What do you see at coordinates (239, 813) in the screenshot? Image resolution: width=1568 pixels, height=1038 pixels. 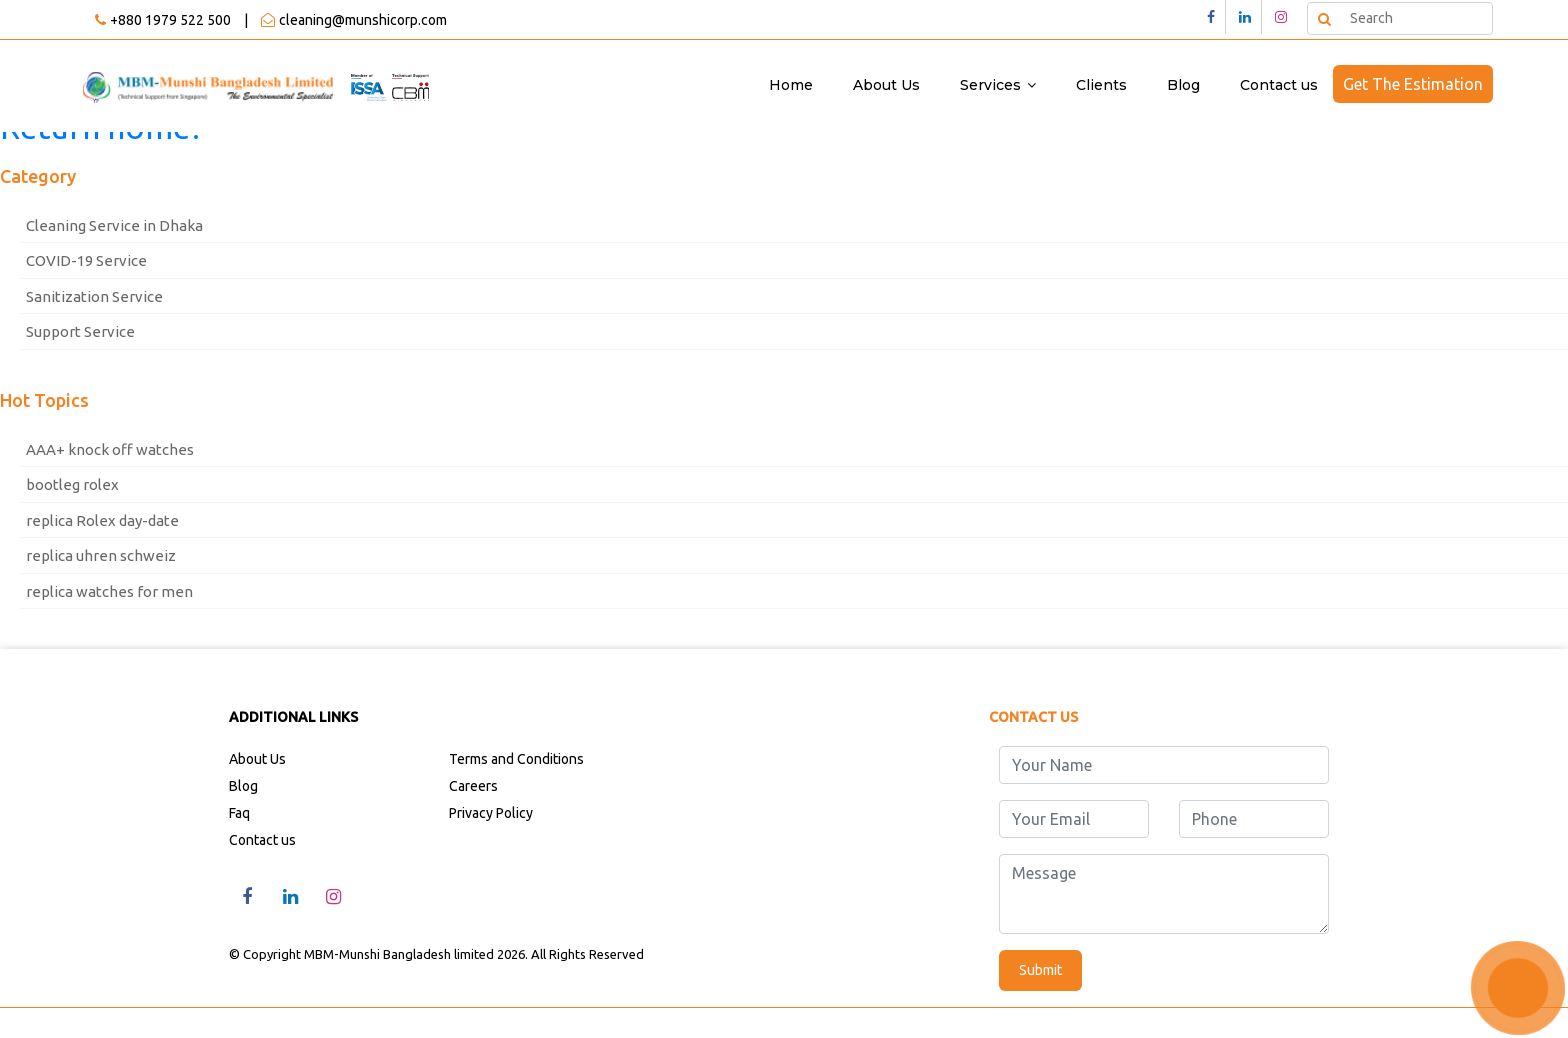 I see `Faq` at bounding box center [239, 813].